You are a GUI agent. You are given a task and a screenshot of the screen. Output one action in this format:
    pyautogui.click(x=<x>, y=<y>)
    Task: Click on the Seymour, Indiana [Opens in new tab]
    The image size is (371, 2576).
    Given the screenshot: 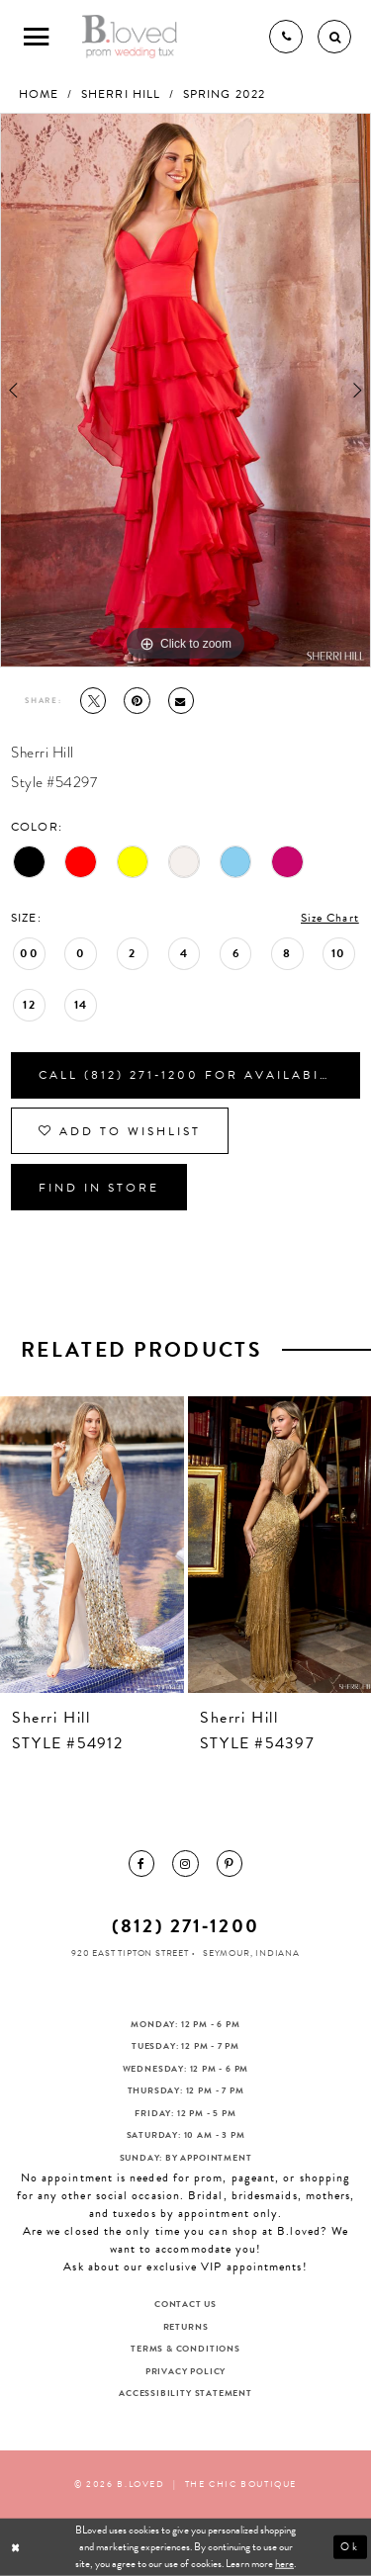 What is the action you would take?
    pyautogui.click(x=251, y=1953)
    